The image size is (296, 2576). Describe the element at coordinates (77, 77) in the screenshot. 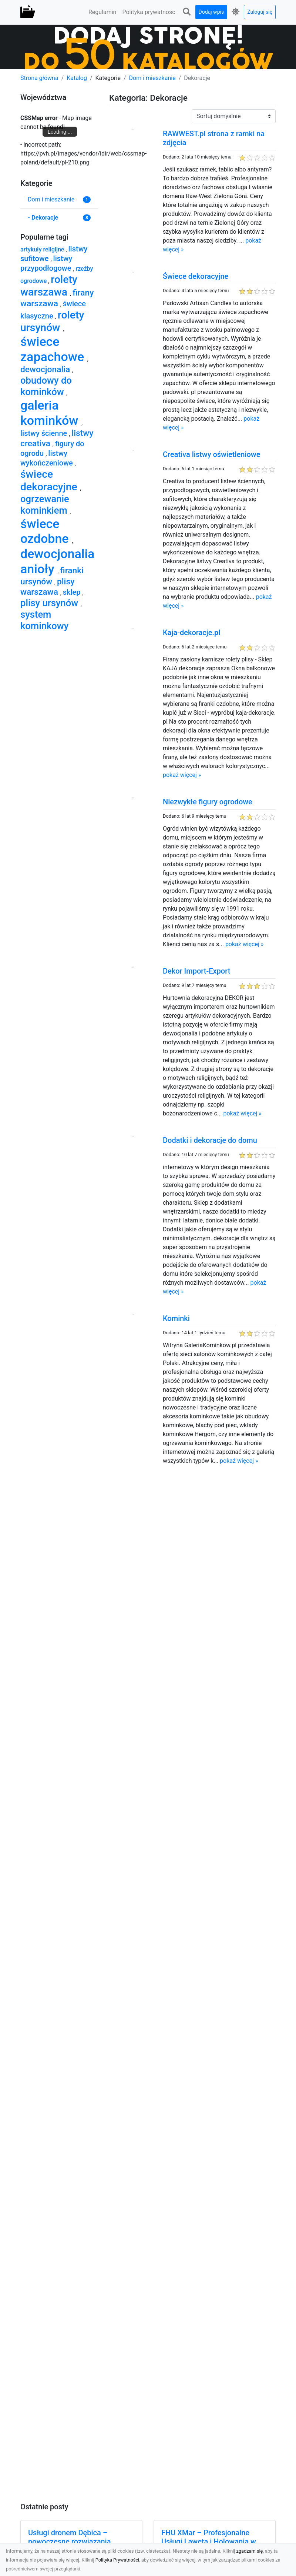

I see `Katalog` at that location.